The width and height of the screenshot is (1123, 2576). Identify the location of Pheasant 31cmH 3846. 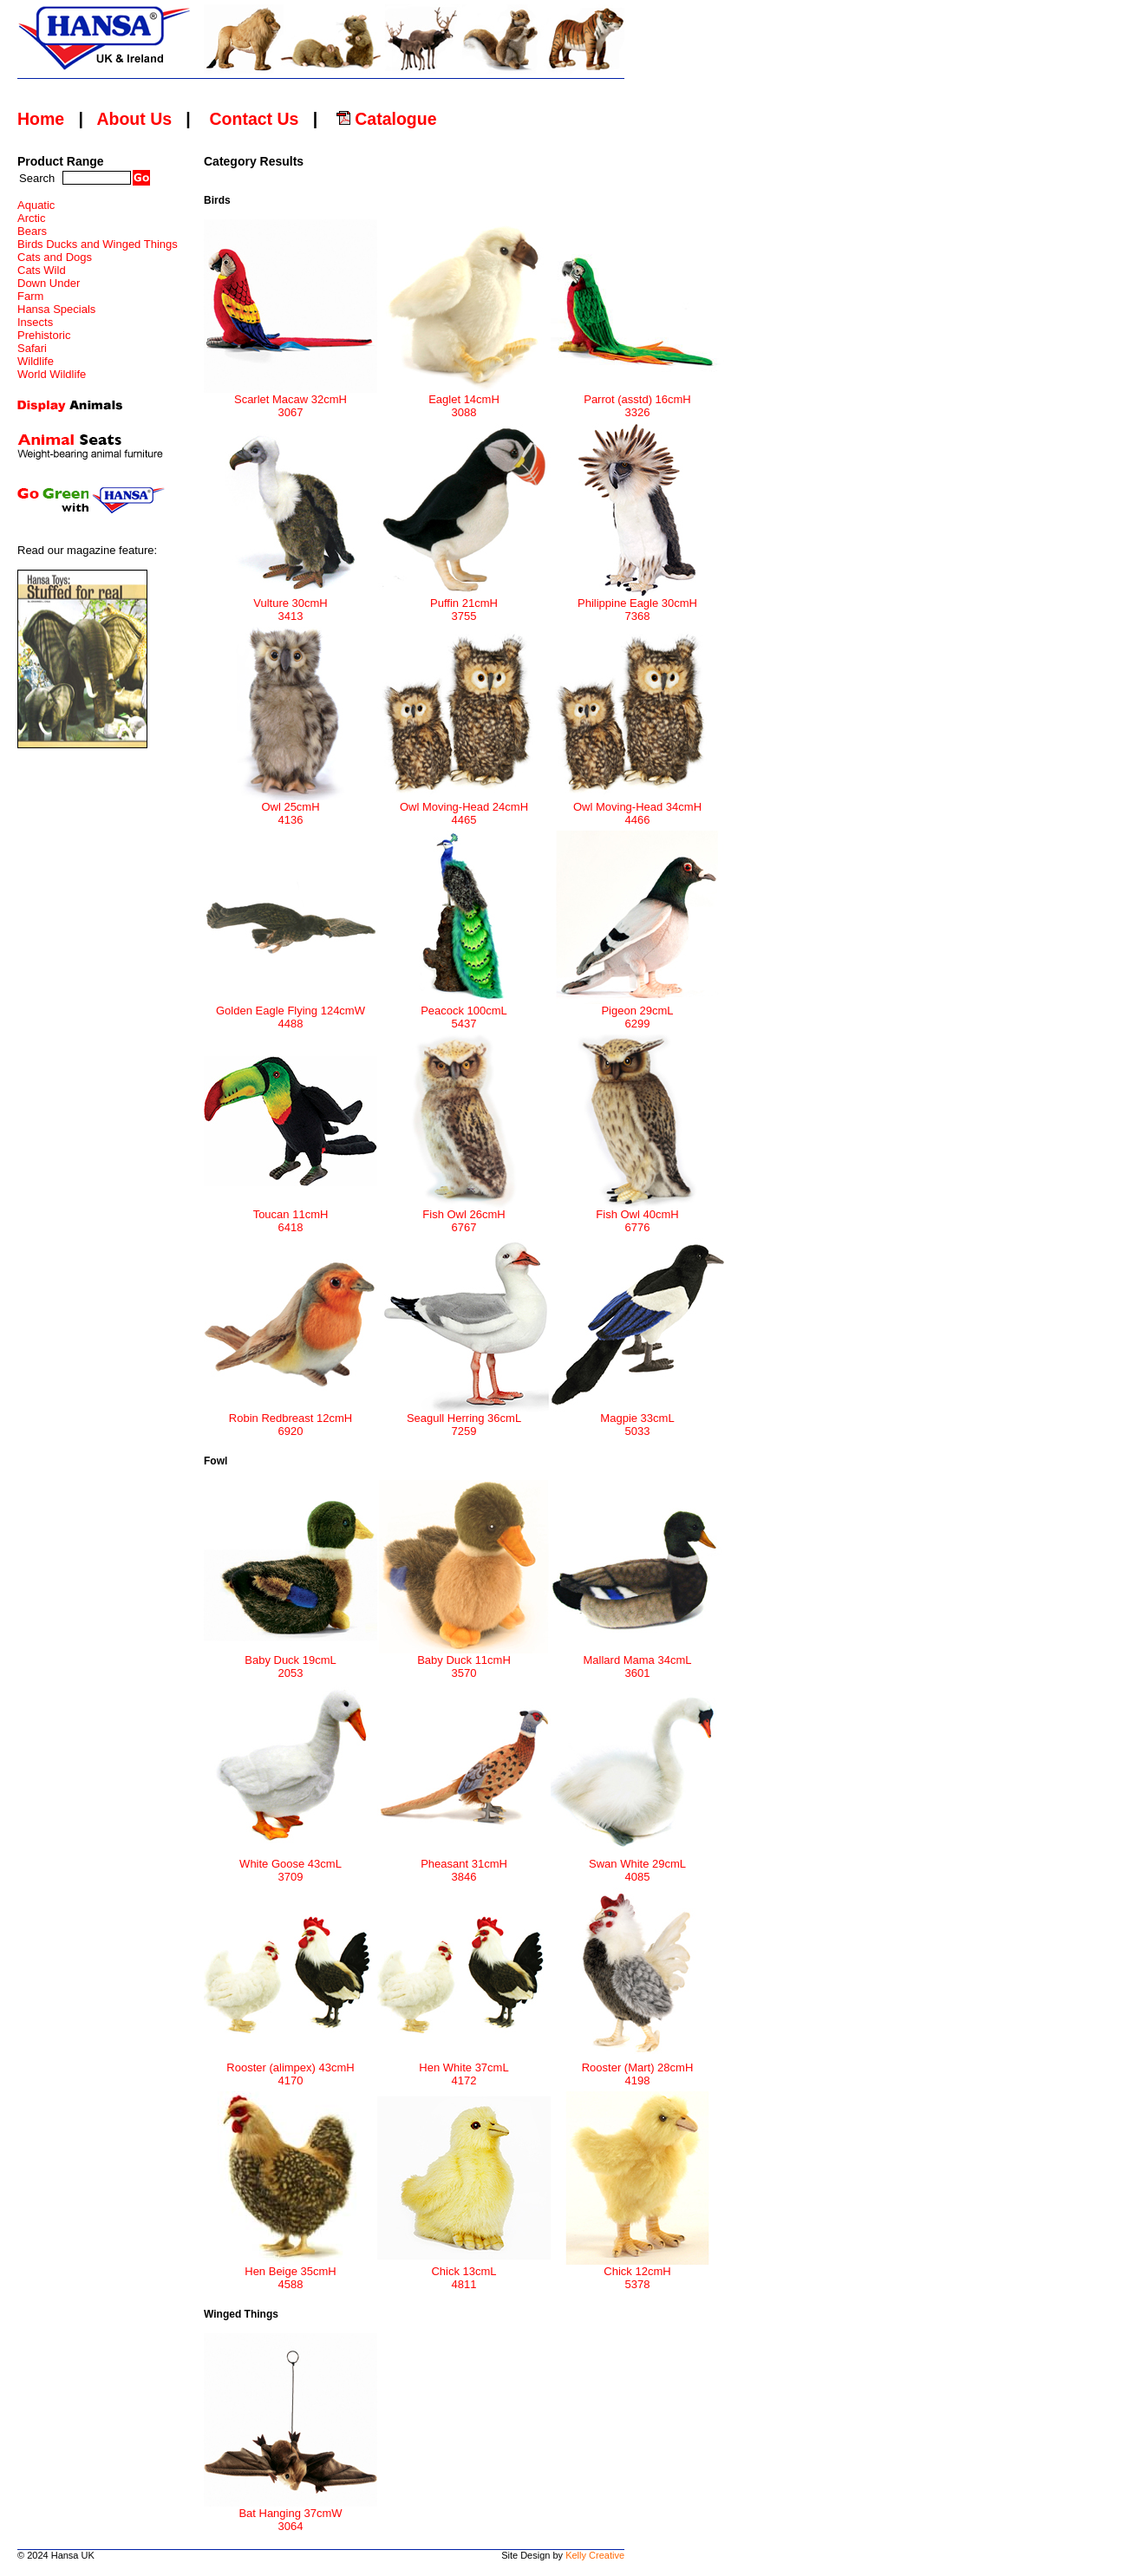
(464, 1865).